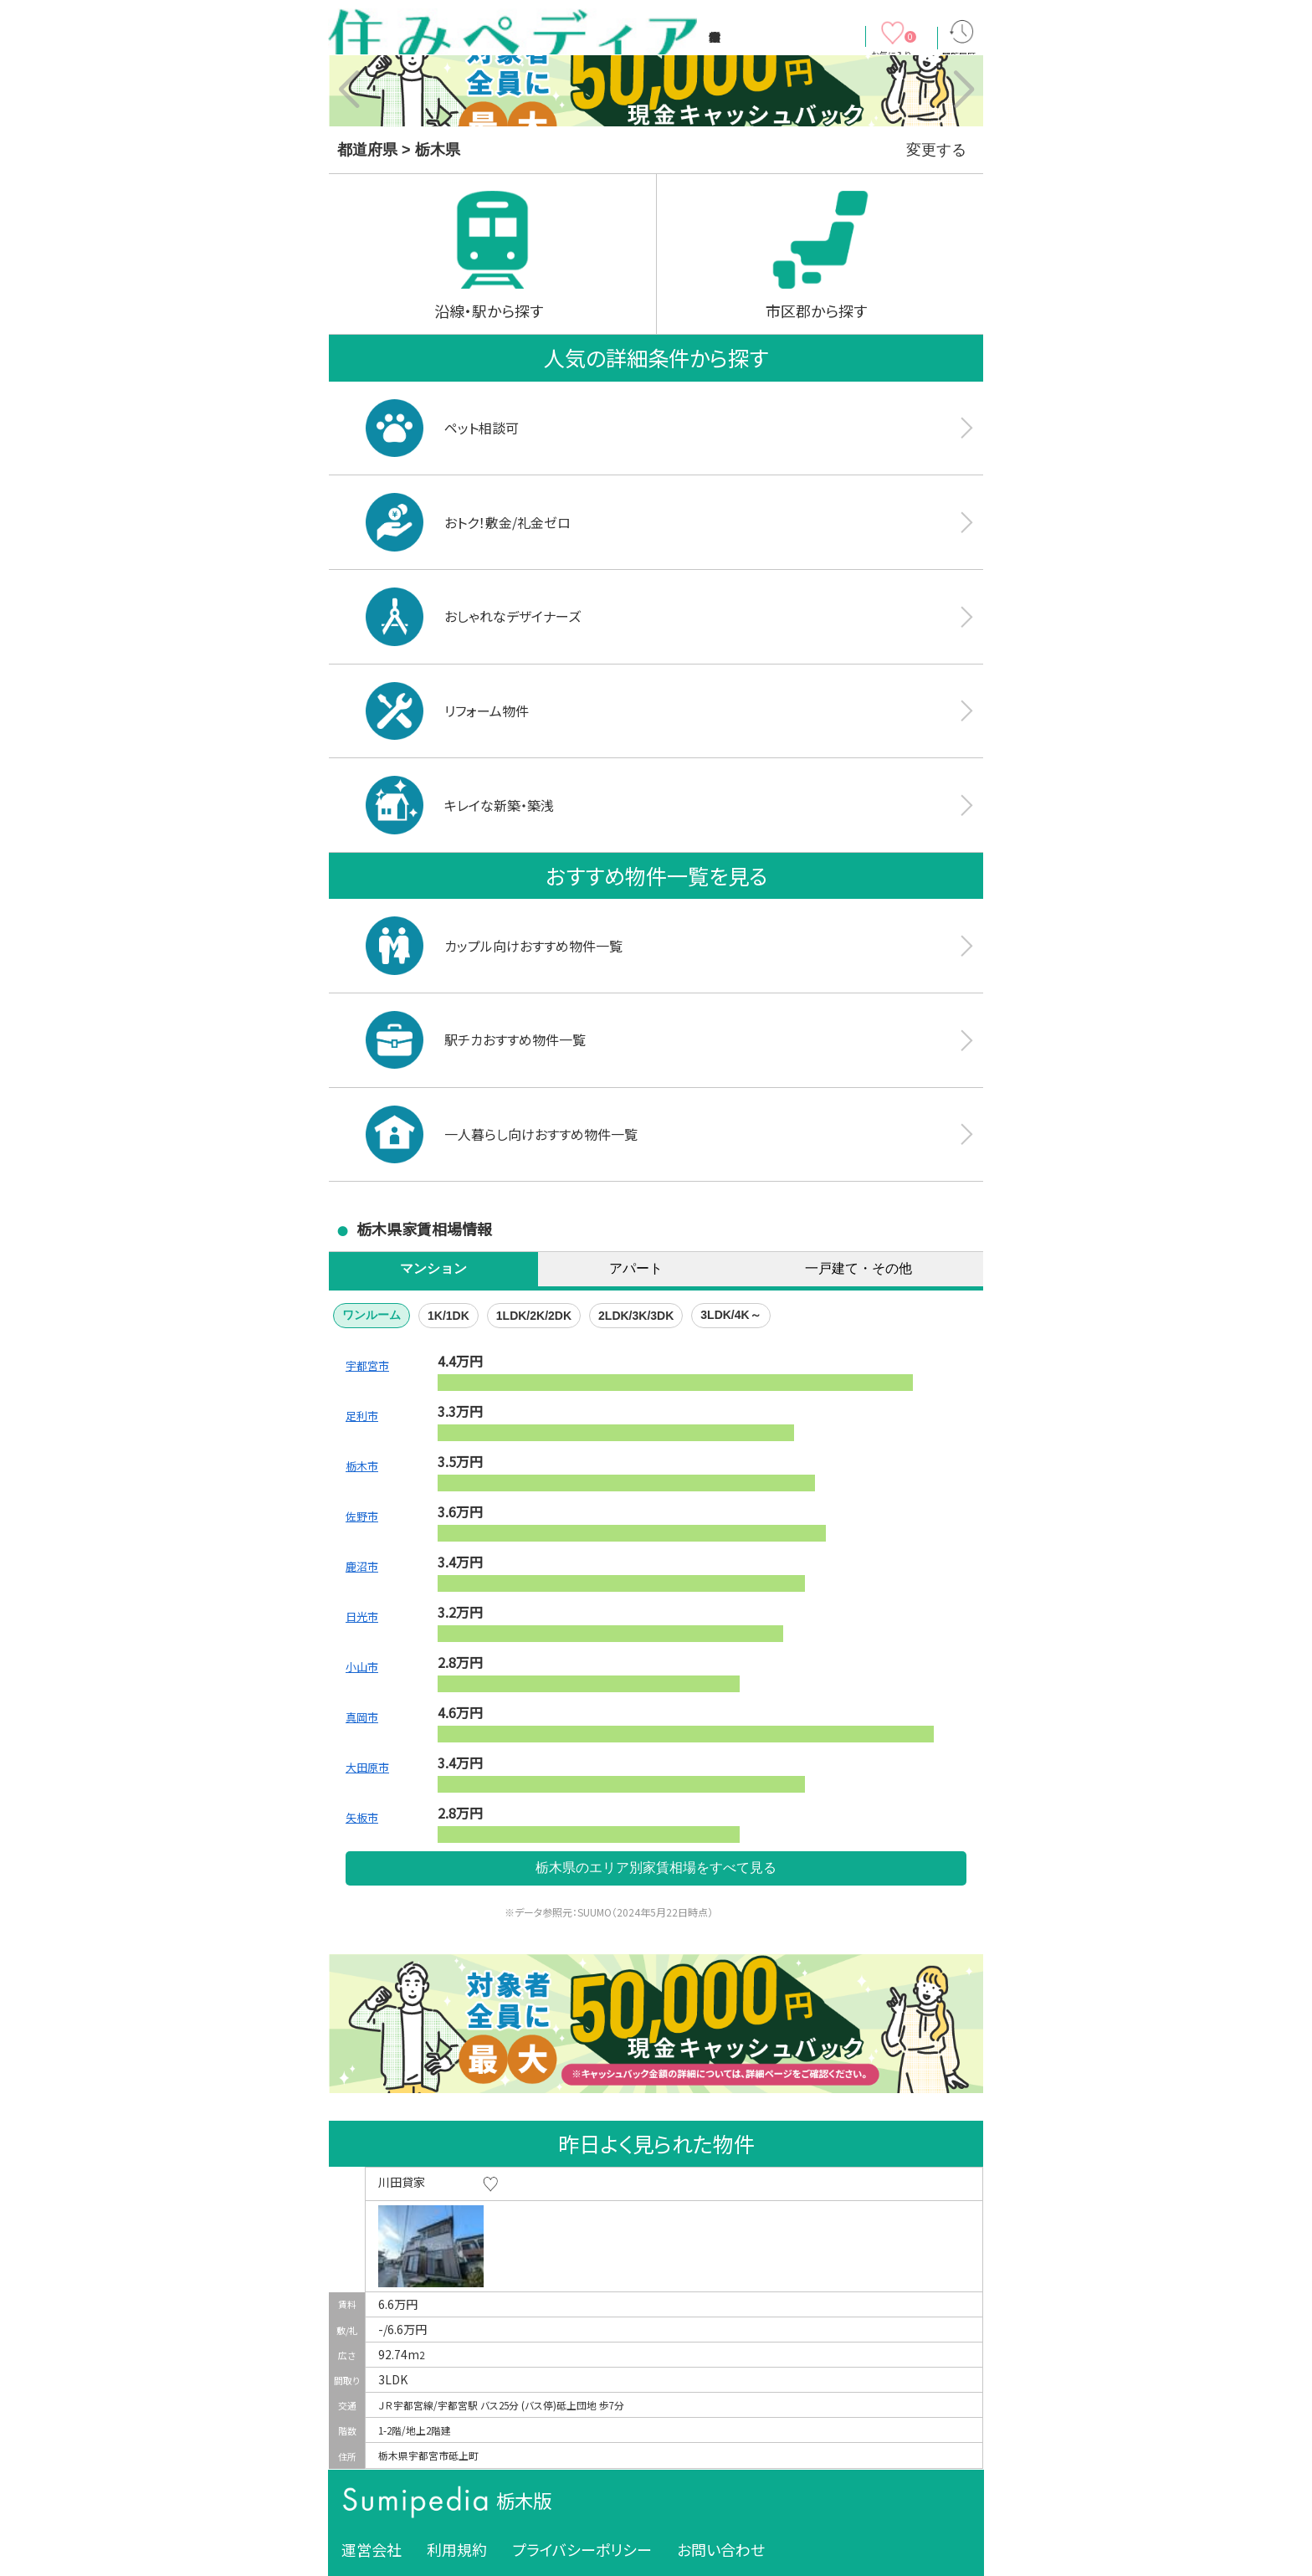 This screenshot has height=2576, width=1312. I want to click on 小山市, so click(362, 1667).